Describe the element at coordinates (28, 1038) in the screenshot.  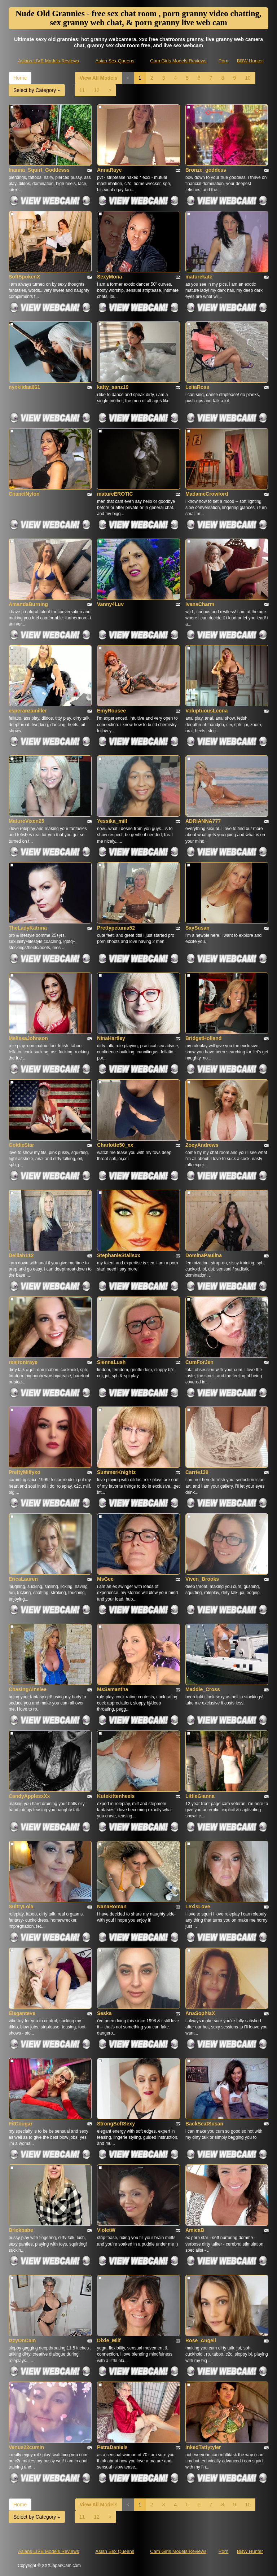
I see `MelissaJohnson` at that location.